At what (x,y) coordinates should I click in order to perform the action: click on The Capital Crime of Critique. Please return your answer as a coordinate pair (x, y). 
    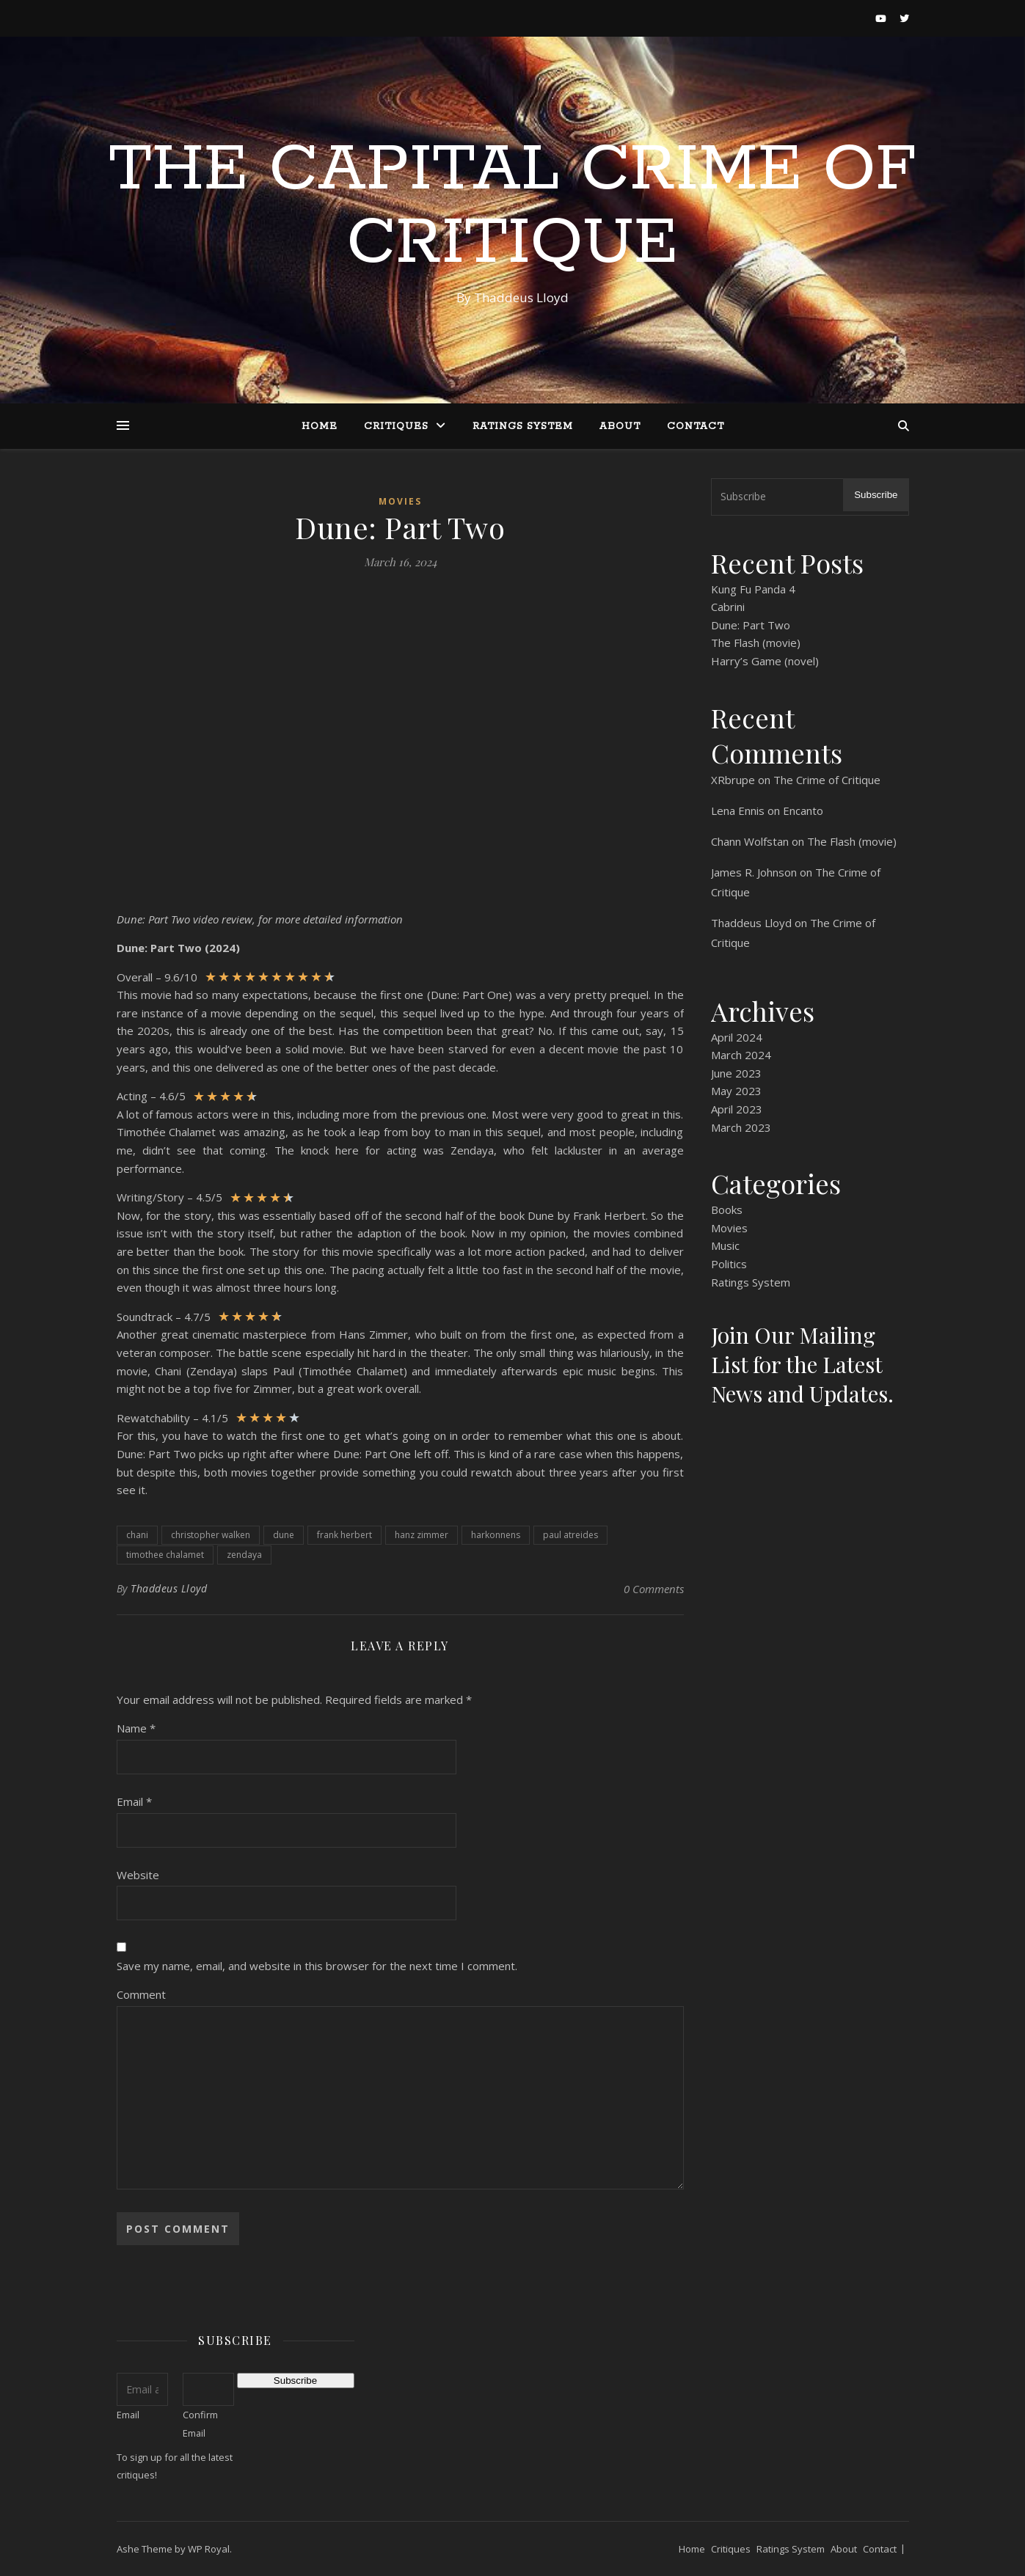
    Looking at the image, I should click on (512, 206).